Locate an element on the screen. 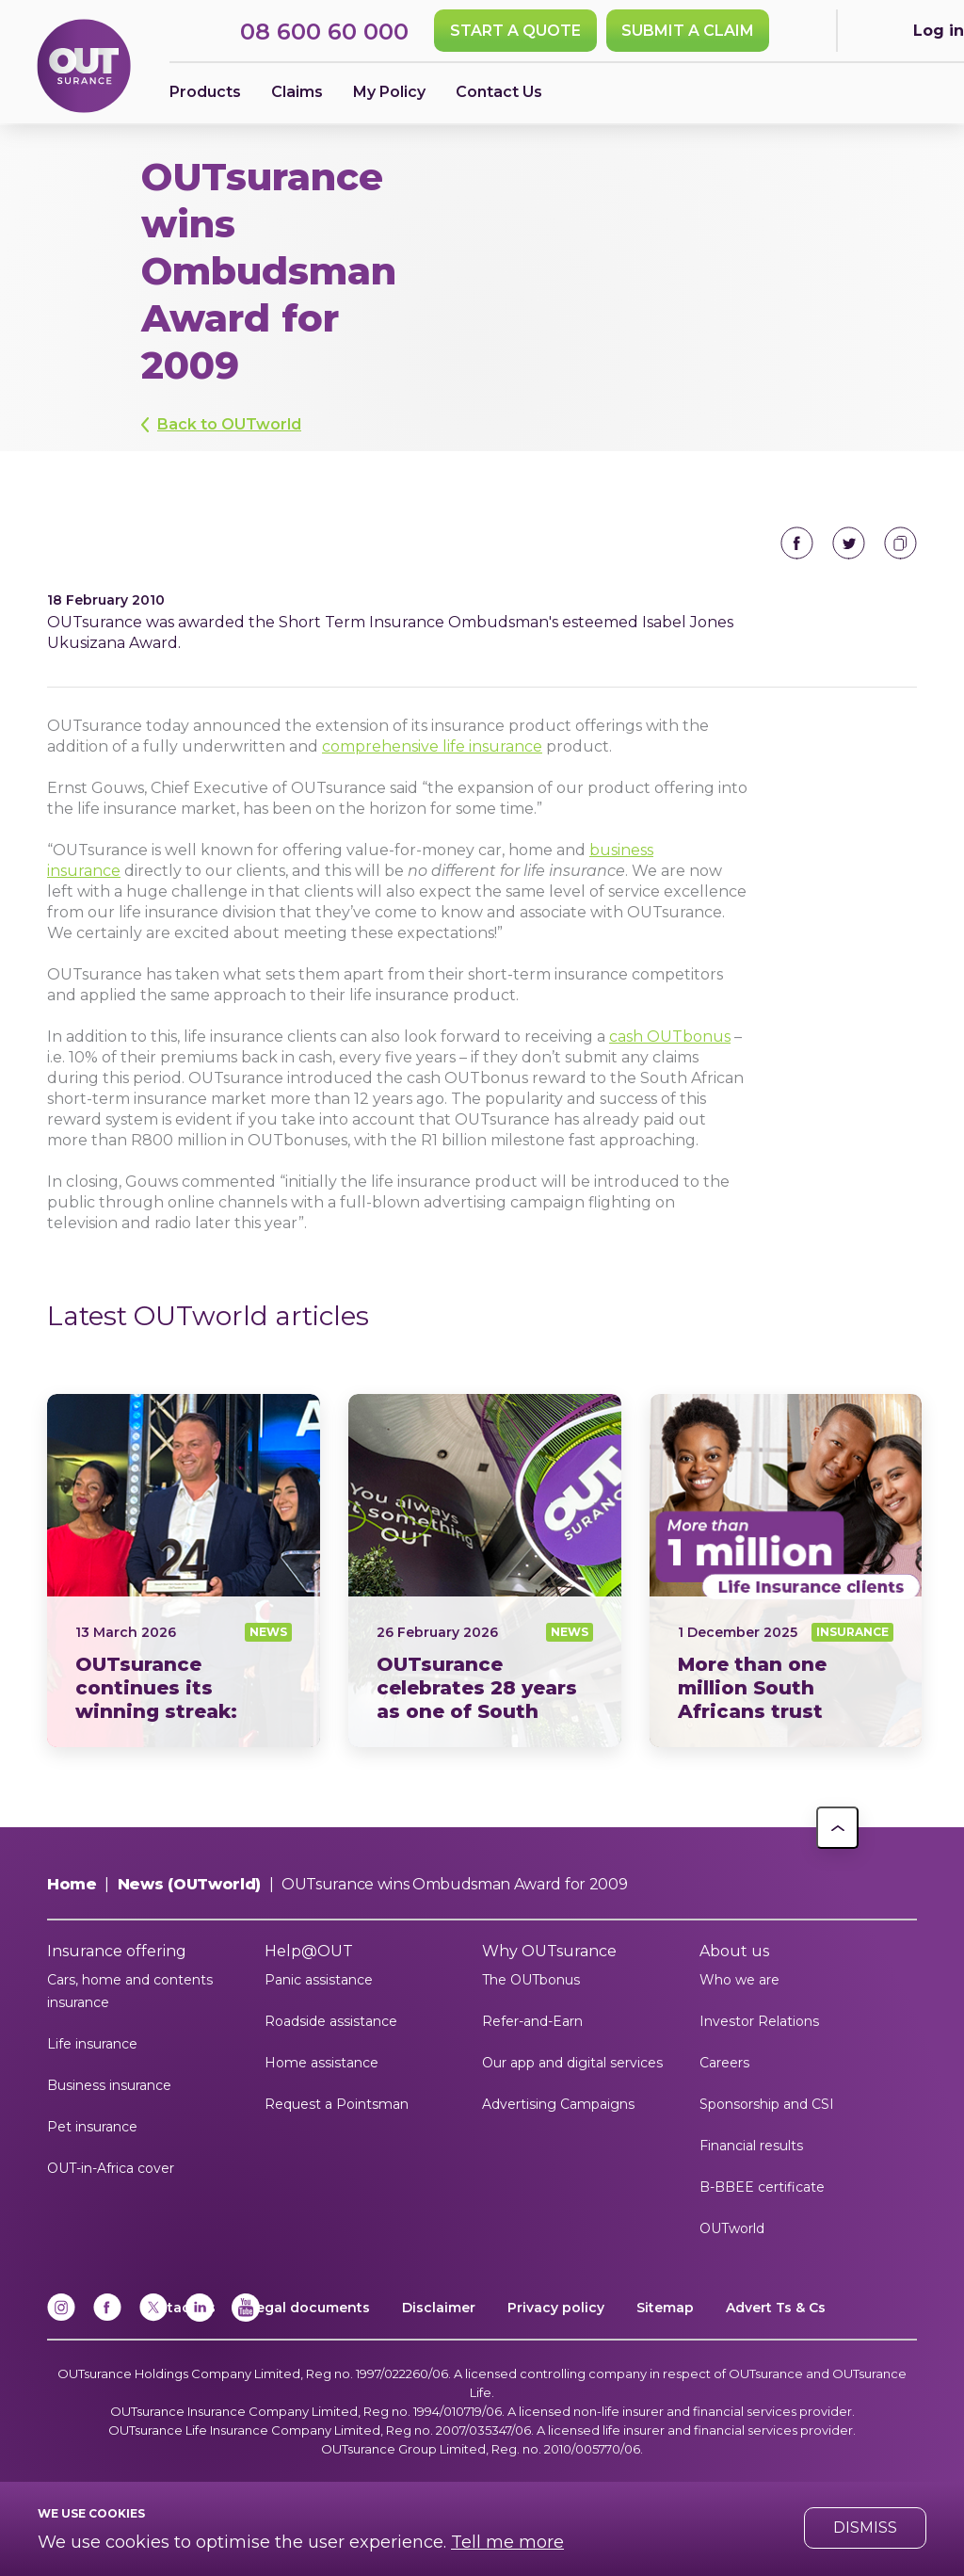 This screenshot has width=964, height=2576. Back to OUTworld is located at coordinates (229, 424).